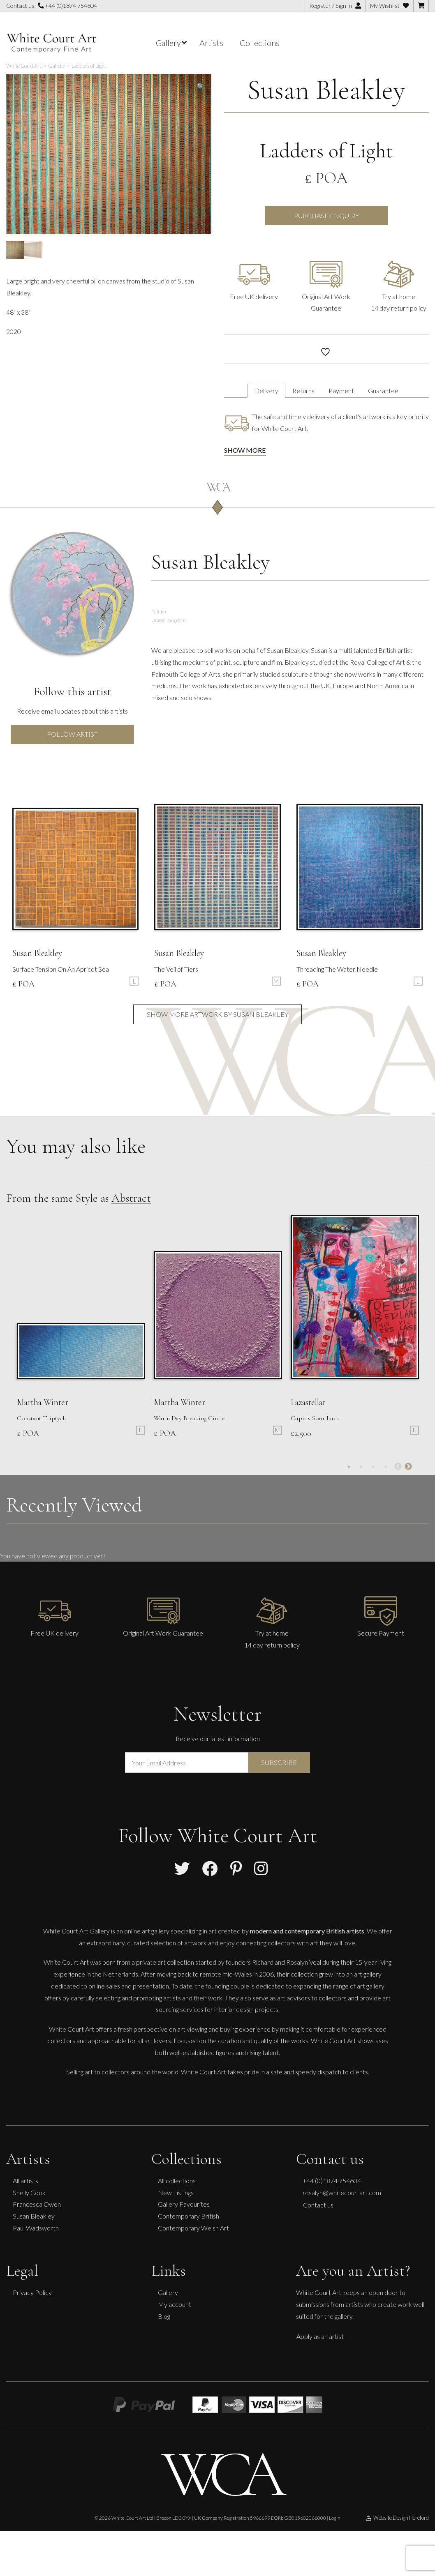 Image resolution: width=435 pixels, height=2576 pixels. I want to click on 3 [tab], so click(373, 1467).